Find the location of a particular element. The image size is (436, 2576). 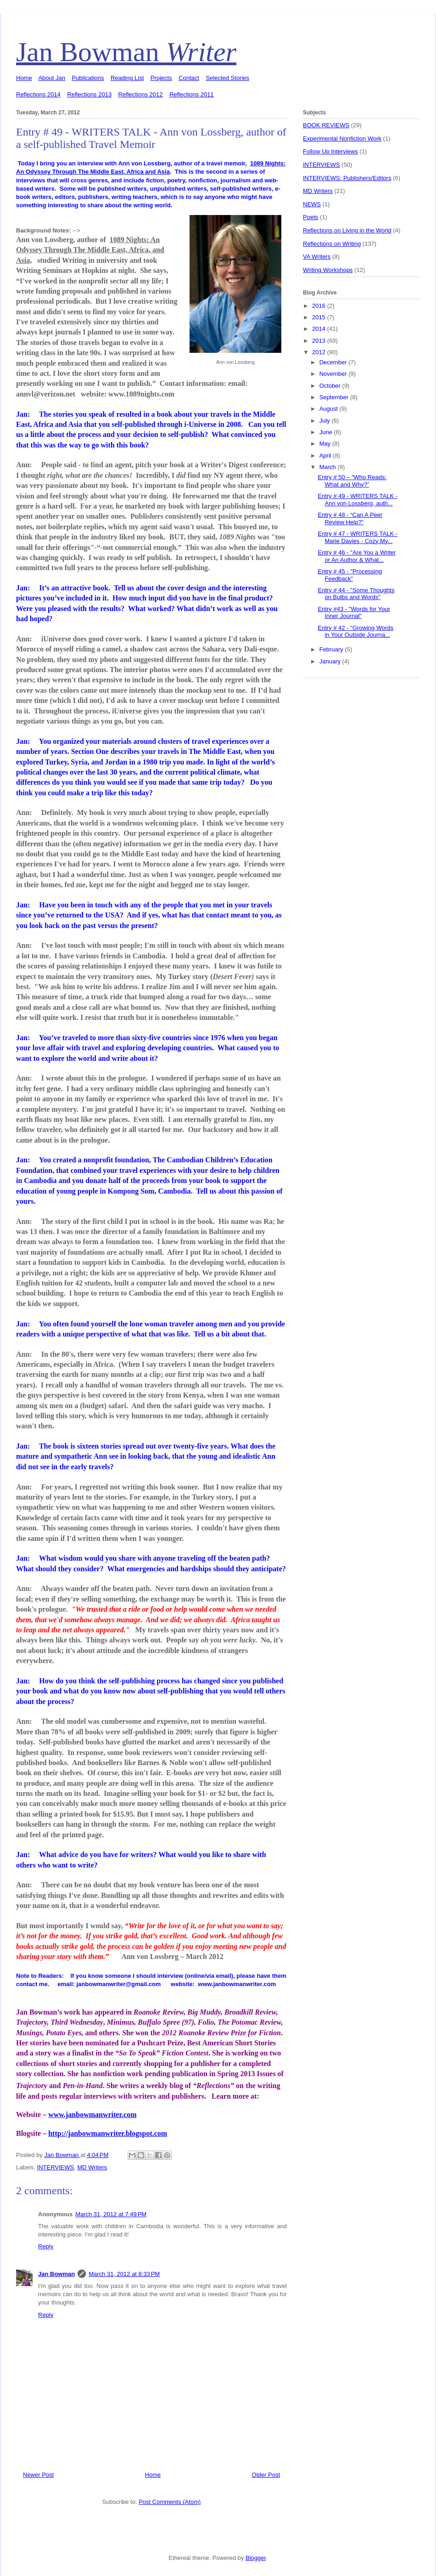

March 31, 2012 at 7:49 PM is located at coordinates (110, 2214).